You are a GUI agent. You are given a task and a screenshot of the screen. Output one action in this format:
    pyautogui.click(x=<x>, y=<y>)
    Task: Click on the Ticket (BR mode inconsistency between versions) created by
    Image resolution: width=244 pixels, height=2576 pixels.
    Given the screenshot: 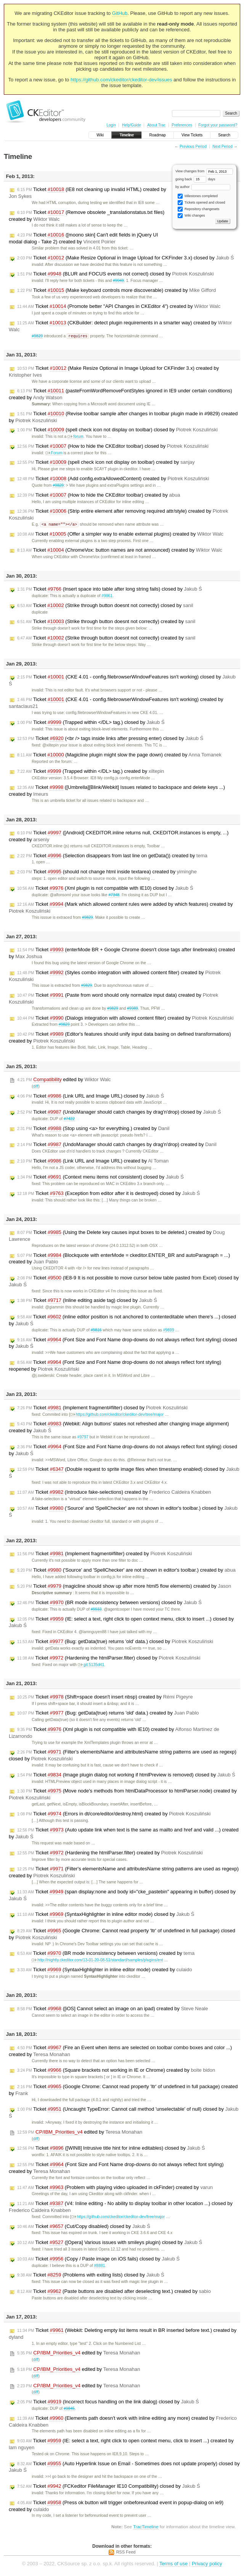 What is the action you would take?
    pyautogui.click(x=105, y=1954)
    